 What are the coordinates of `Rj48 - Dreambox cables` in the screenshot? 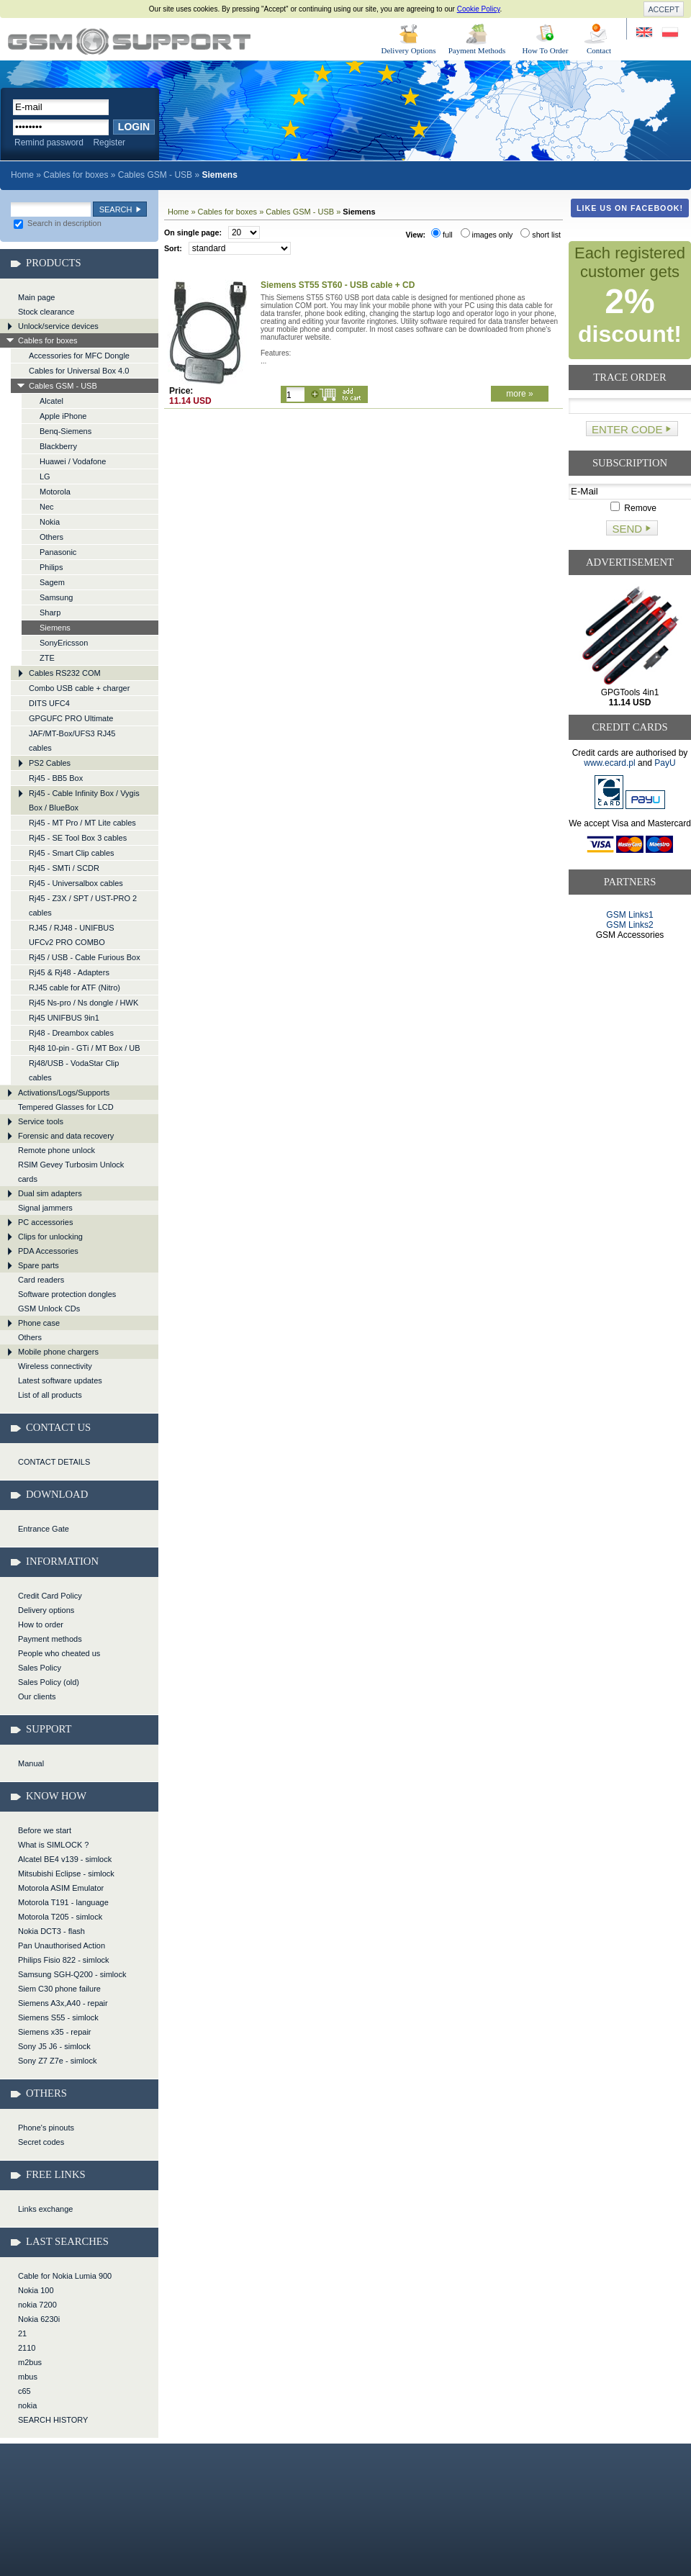 It's located at (71, 1033).